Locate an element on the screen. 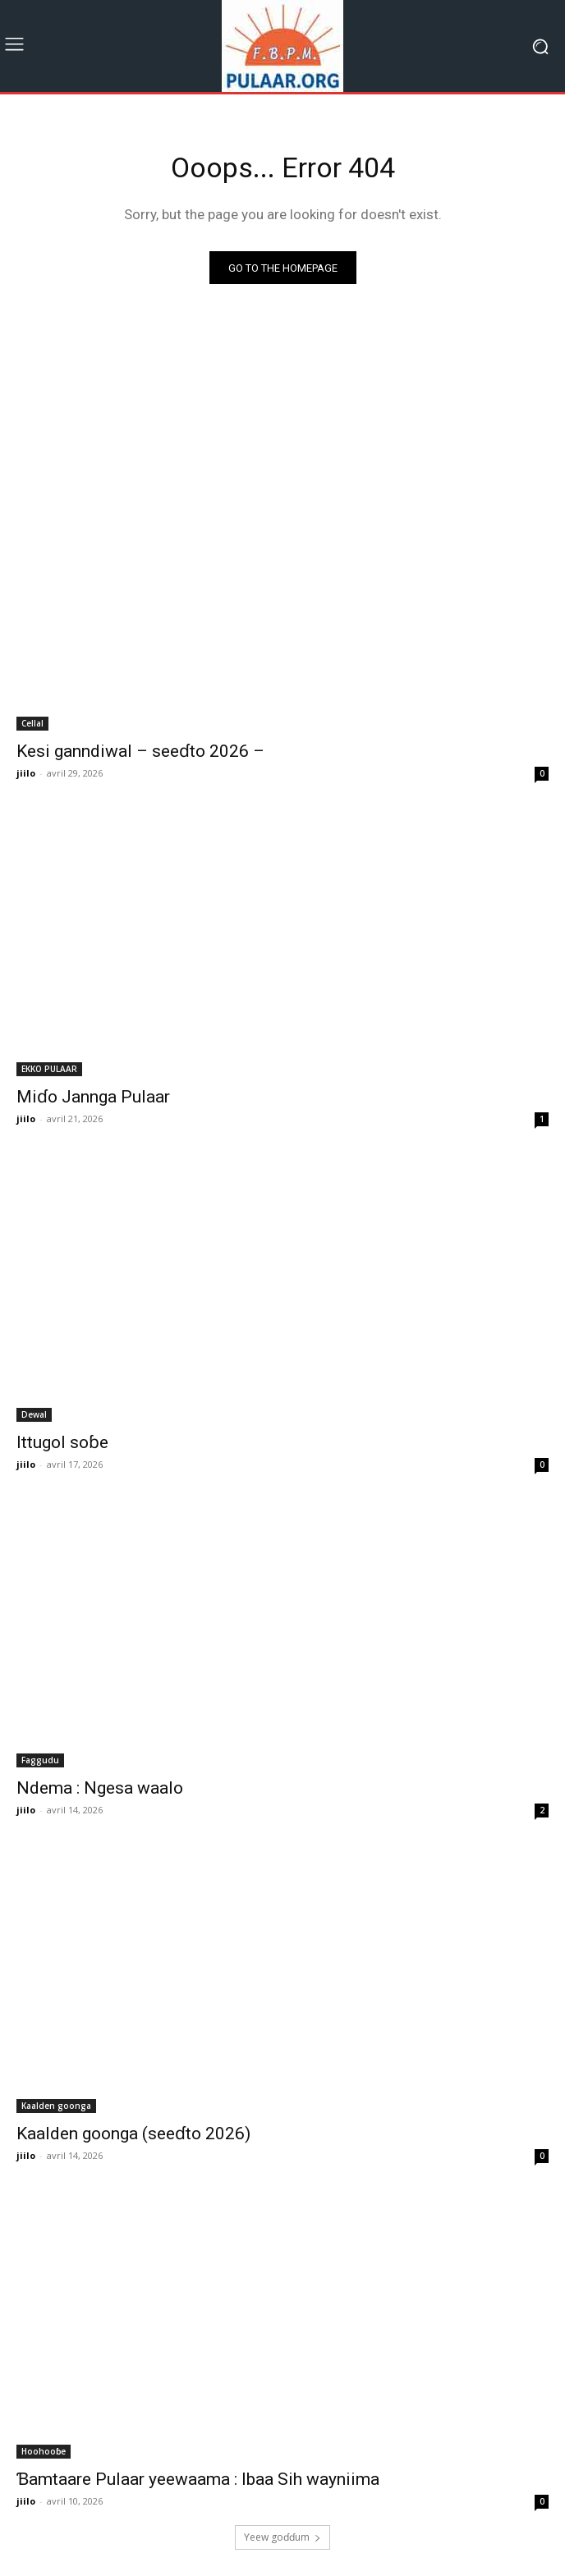 The image size is (565, 2576). Dewal is located at coordinates (34, 1414).